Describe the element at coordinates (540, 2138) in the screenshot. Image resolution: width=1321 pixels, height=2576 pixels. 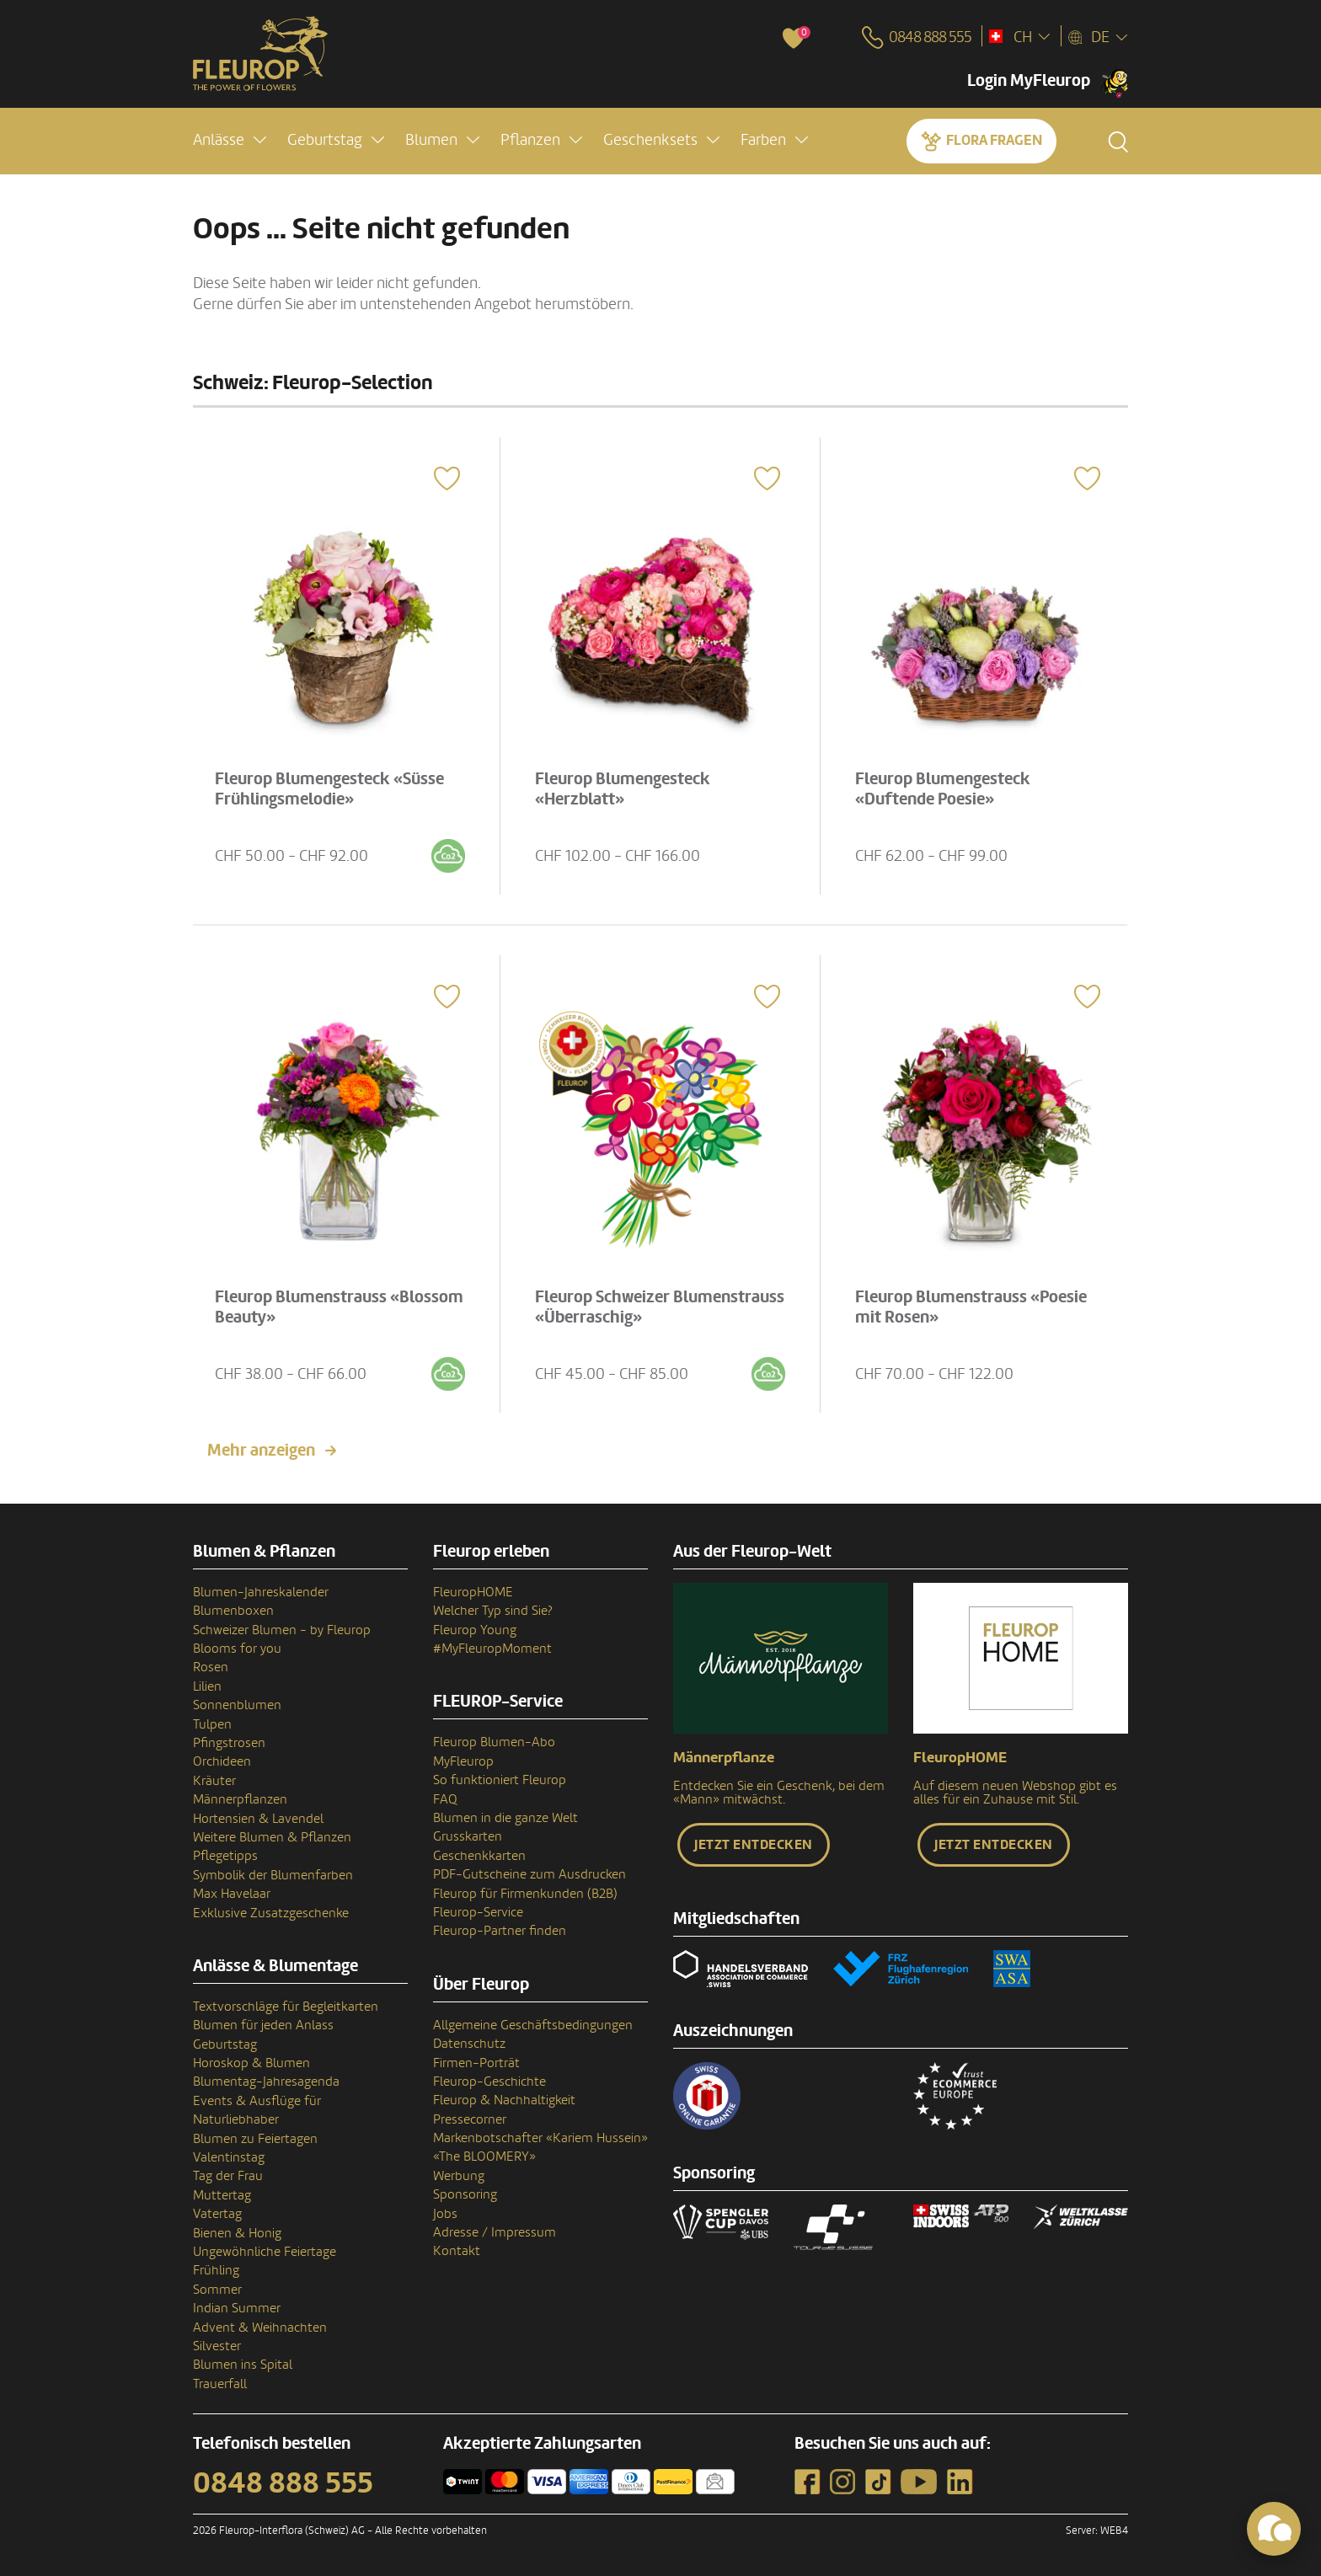
I see `Markenbotschafter «Kariem Hussein»` at that location.